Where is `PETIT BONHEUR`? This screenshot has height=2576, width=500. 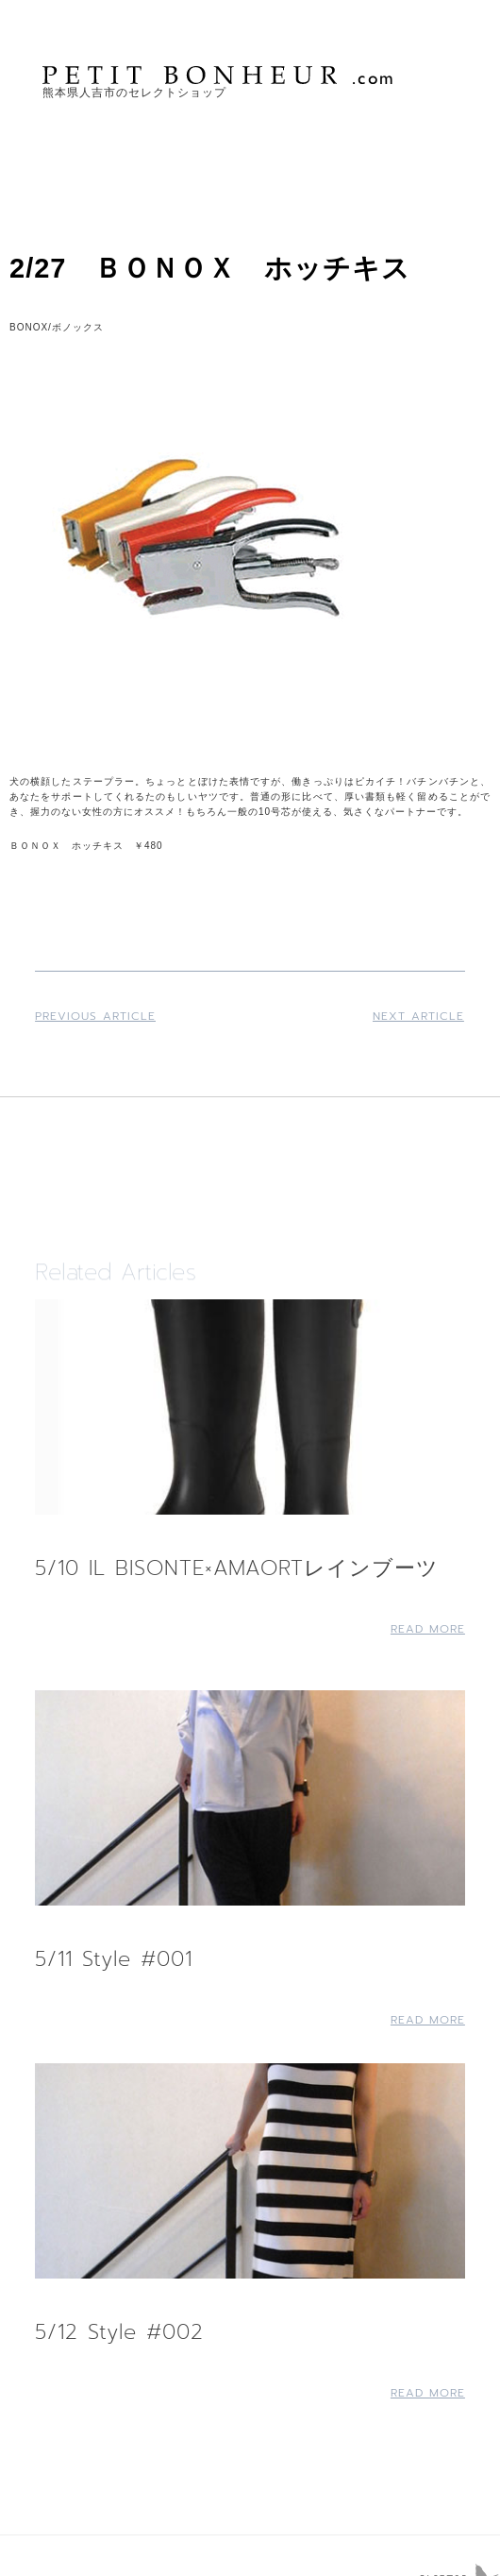 PETIT BONHEUR is located at coordinates (219, 75).